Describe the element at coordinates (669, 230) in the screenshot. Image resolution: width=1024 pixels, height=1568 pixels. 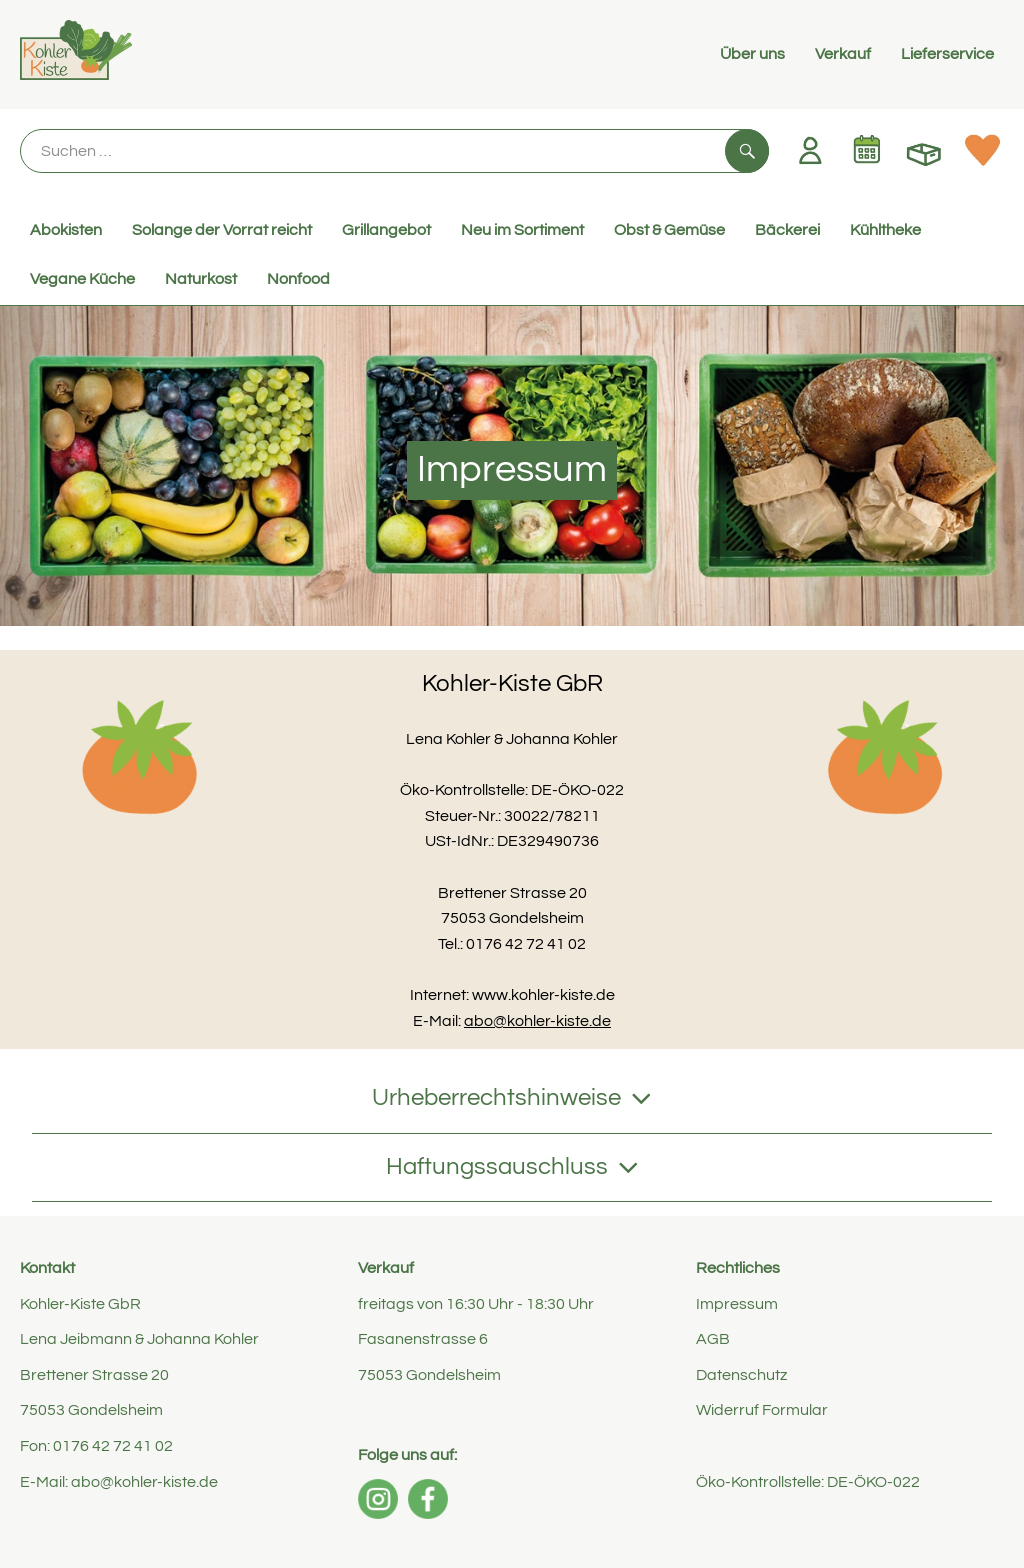
I see `Obst & Gemüse` at that location.